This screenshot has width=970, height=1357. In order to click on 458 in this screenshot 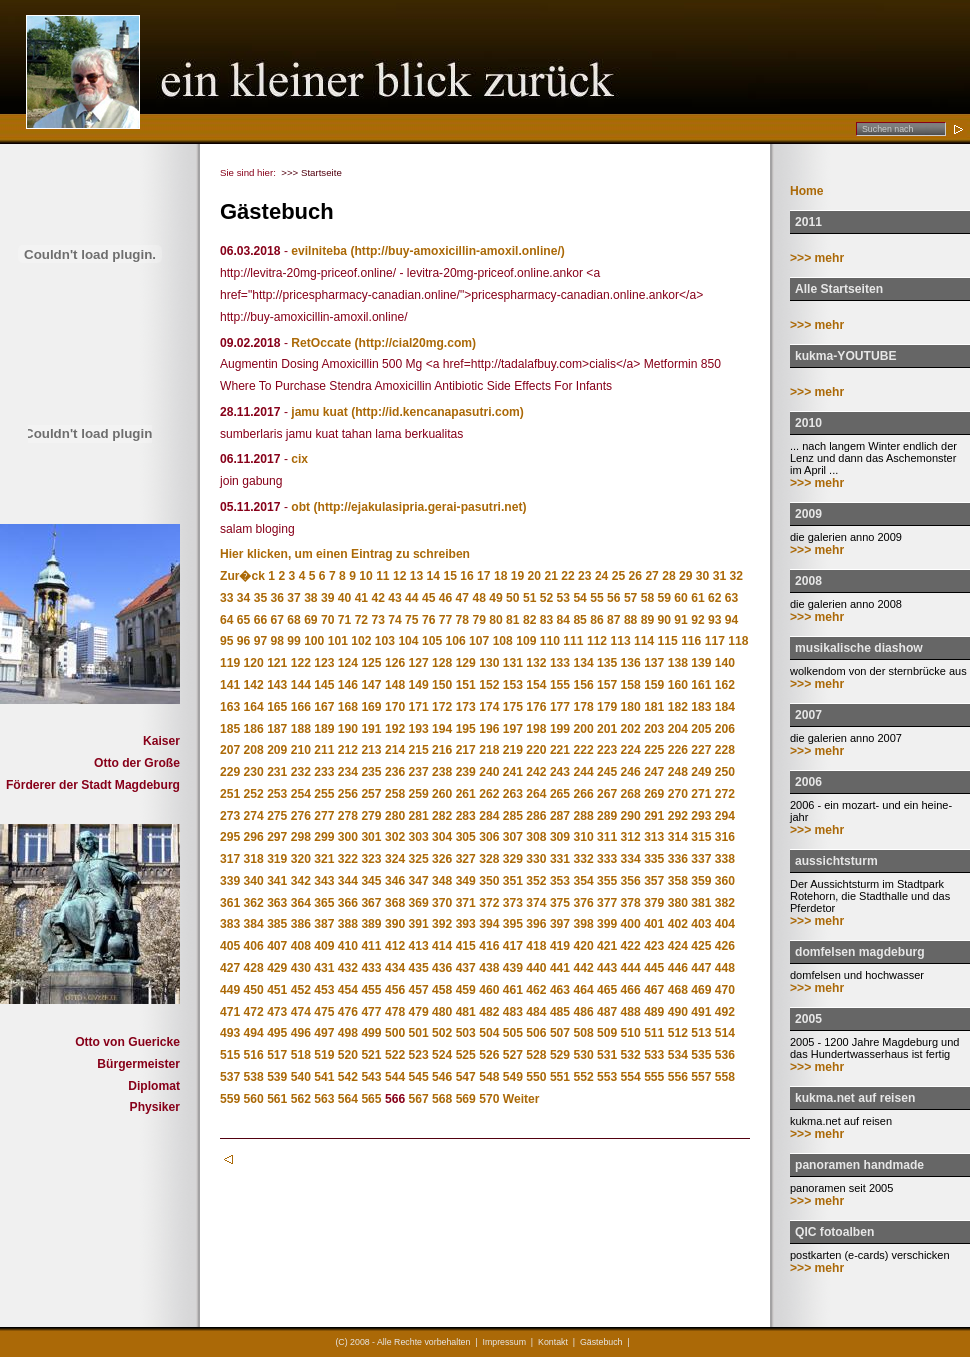, I will do `click(442, 990)`.